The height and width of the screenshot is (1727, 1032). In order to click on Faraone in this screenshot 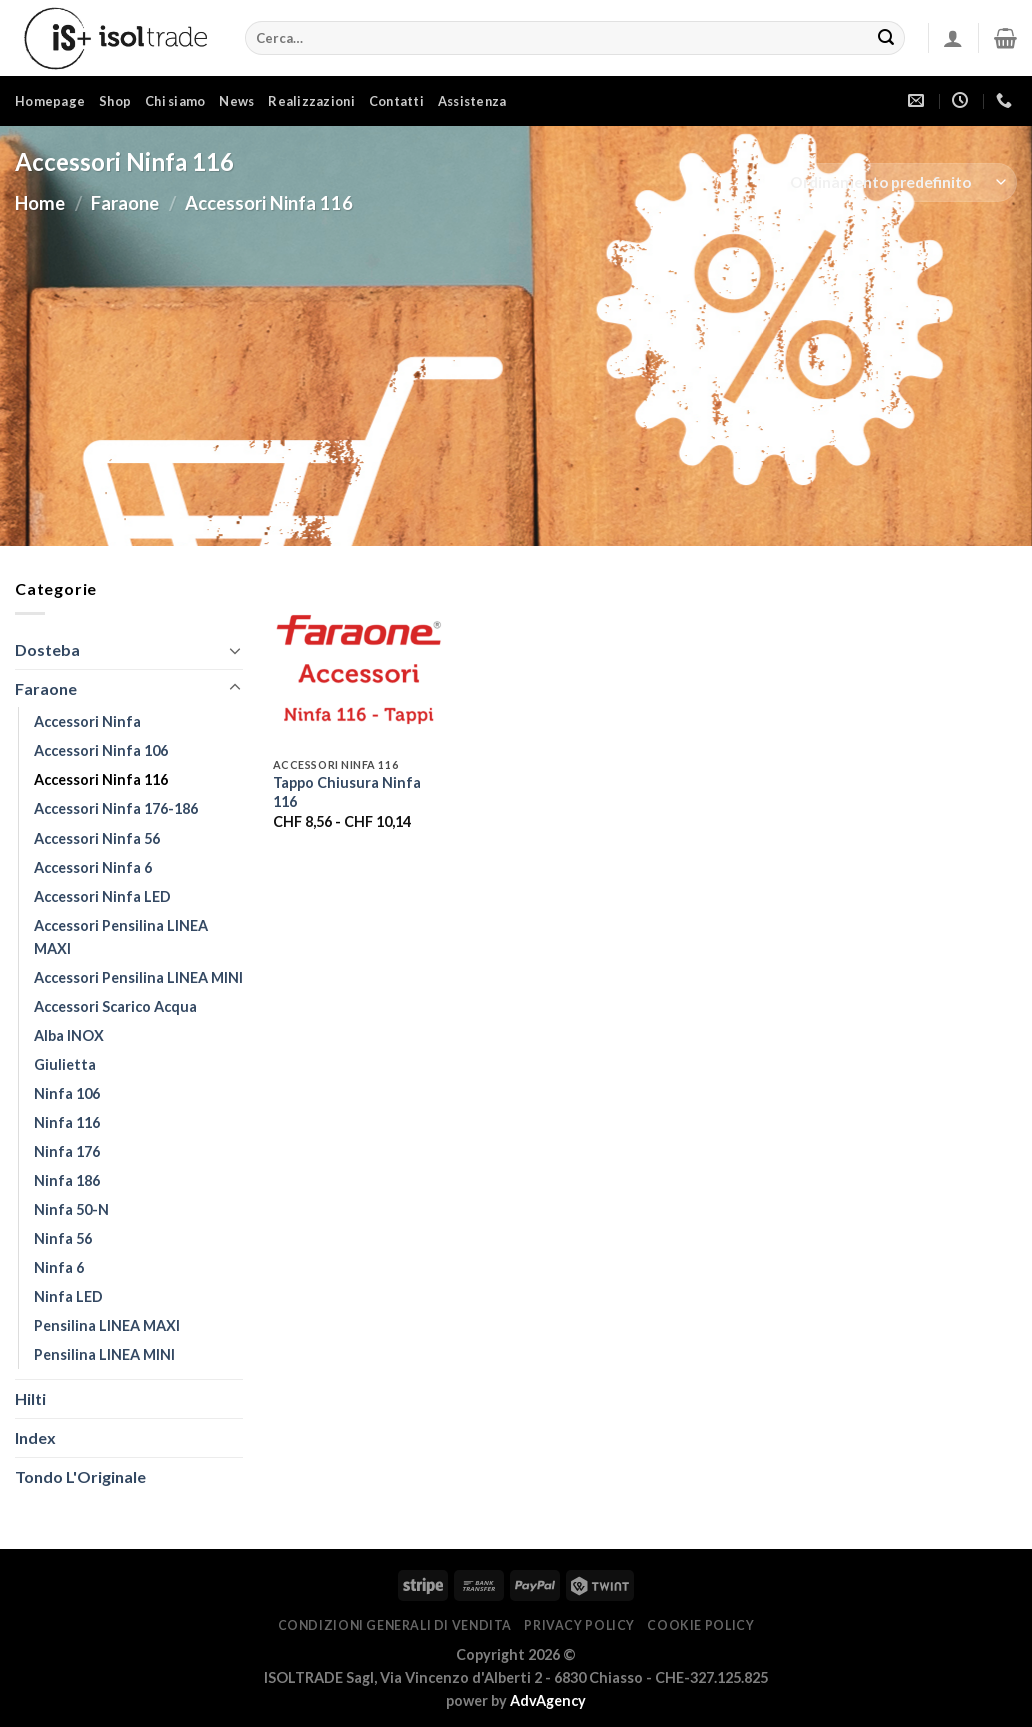, I will do `click(125, 203)`.